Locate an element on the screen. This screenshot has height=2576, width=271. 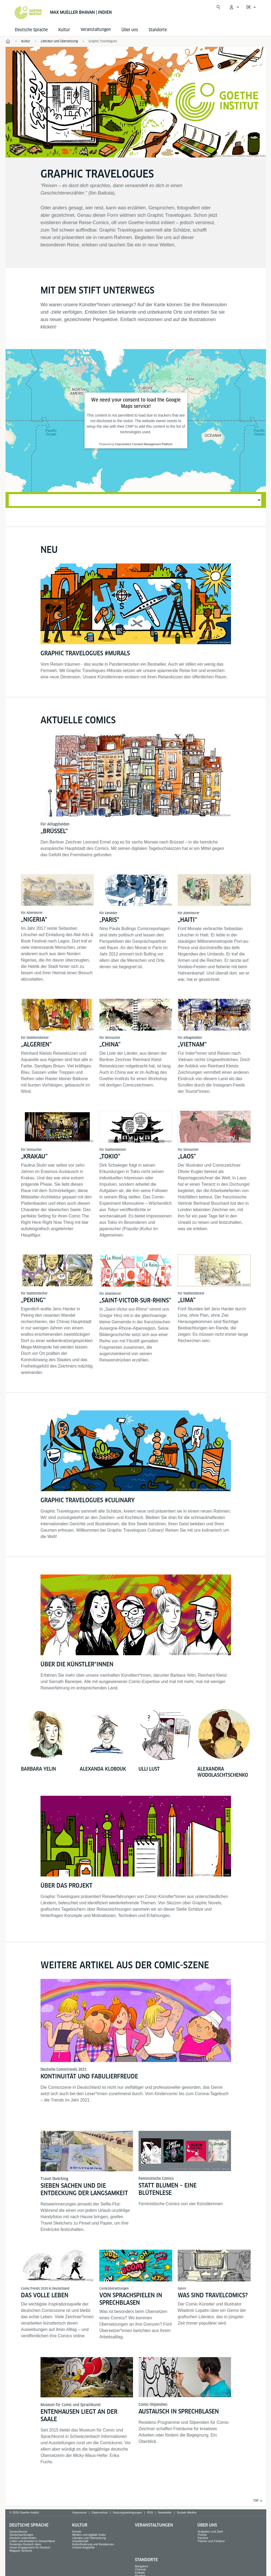
Leben und Arbeiten in Deutschland is located at coordinates (32, 2541).